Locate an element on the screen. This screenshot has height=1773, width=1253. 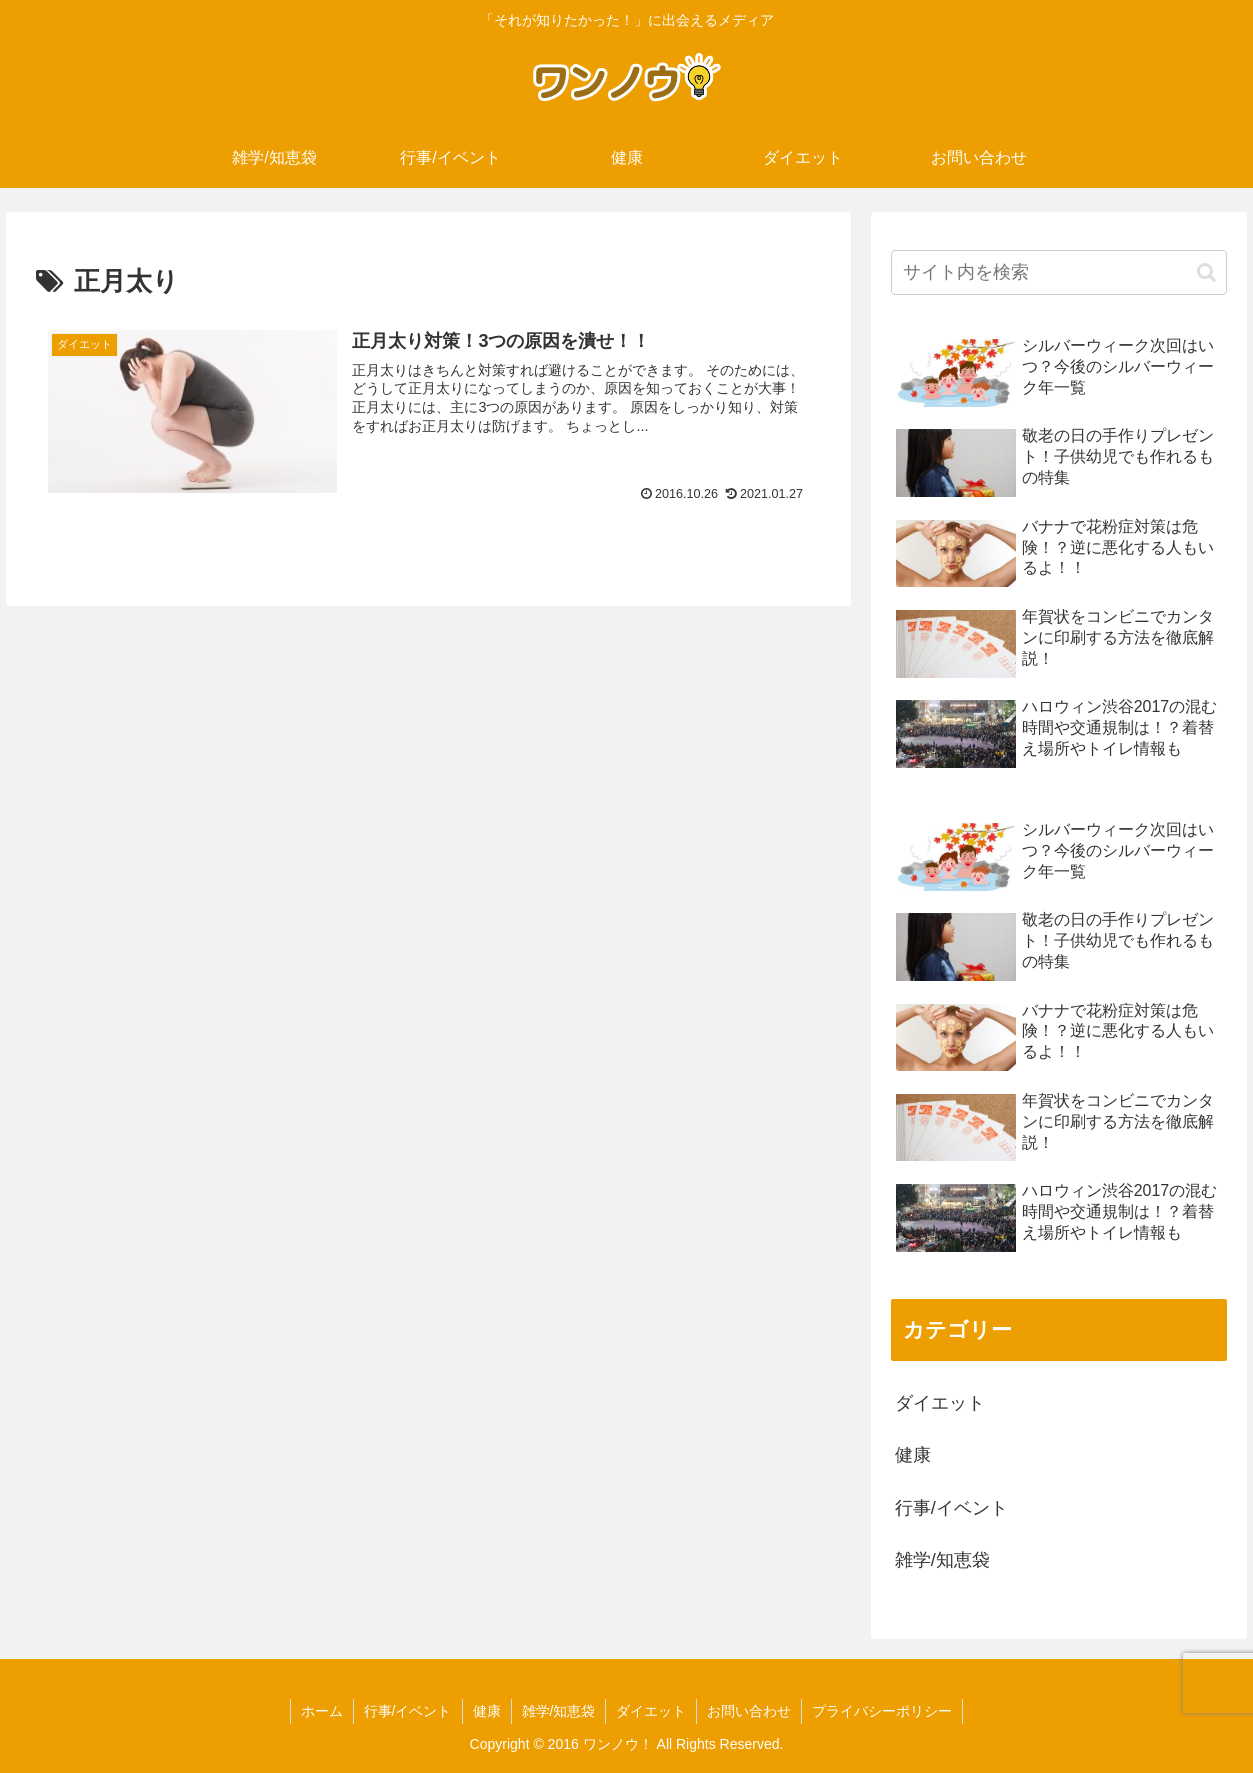
[input] is located at coordinates (1059, 272).